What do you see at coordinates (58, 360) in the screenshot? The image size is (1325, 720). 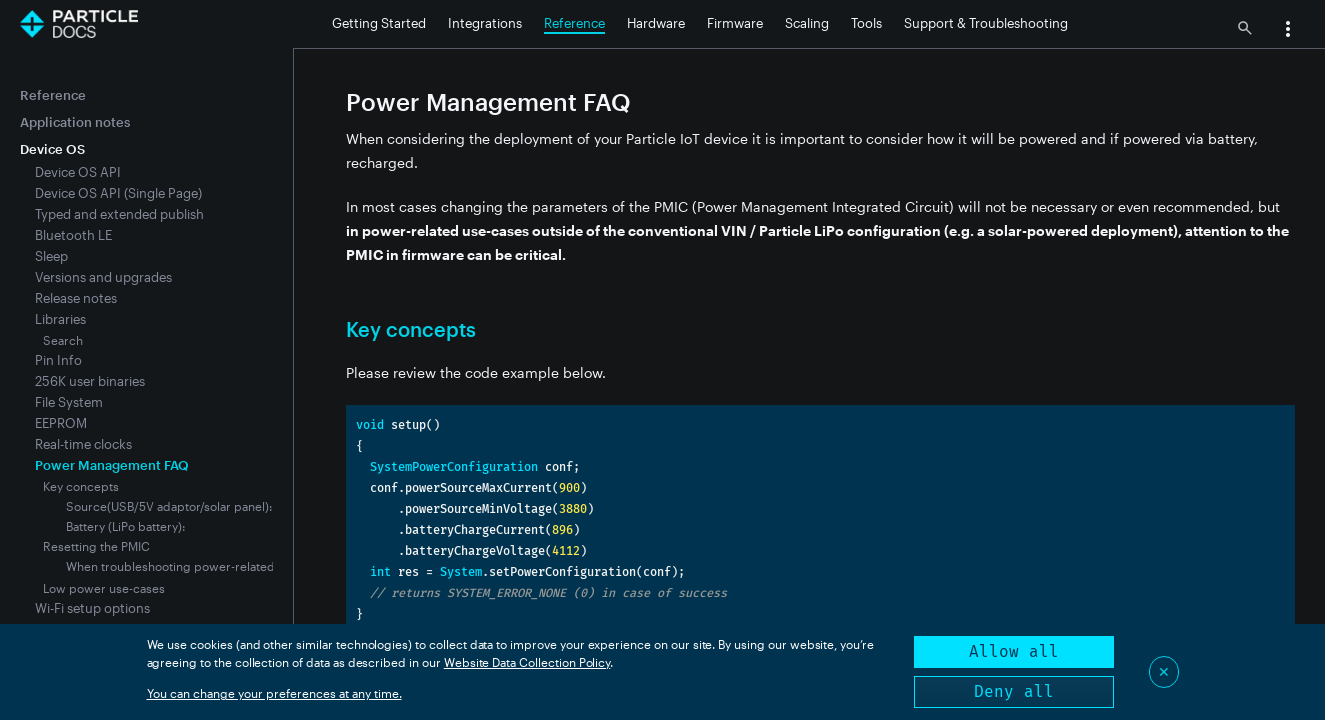 I see `Pin Info` at bounding box center [58, 360].